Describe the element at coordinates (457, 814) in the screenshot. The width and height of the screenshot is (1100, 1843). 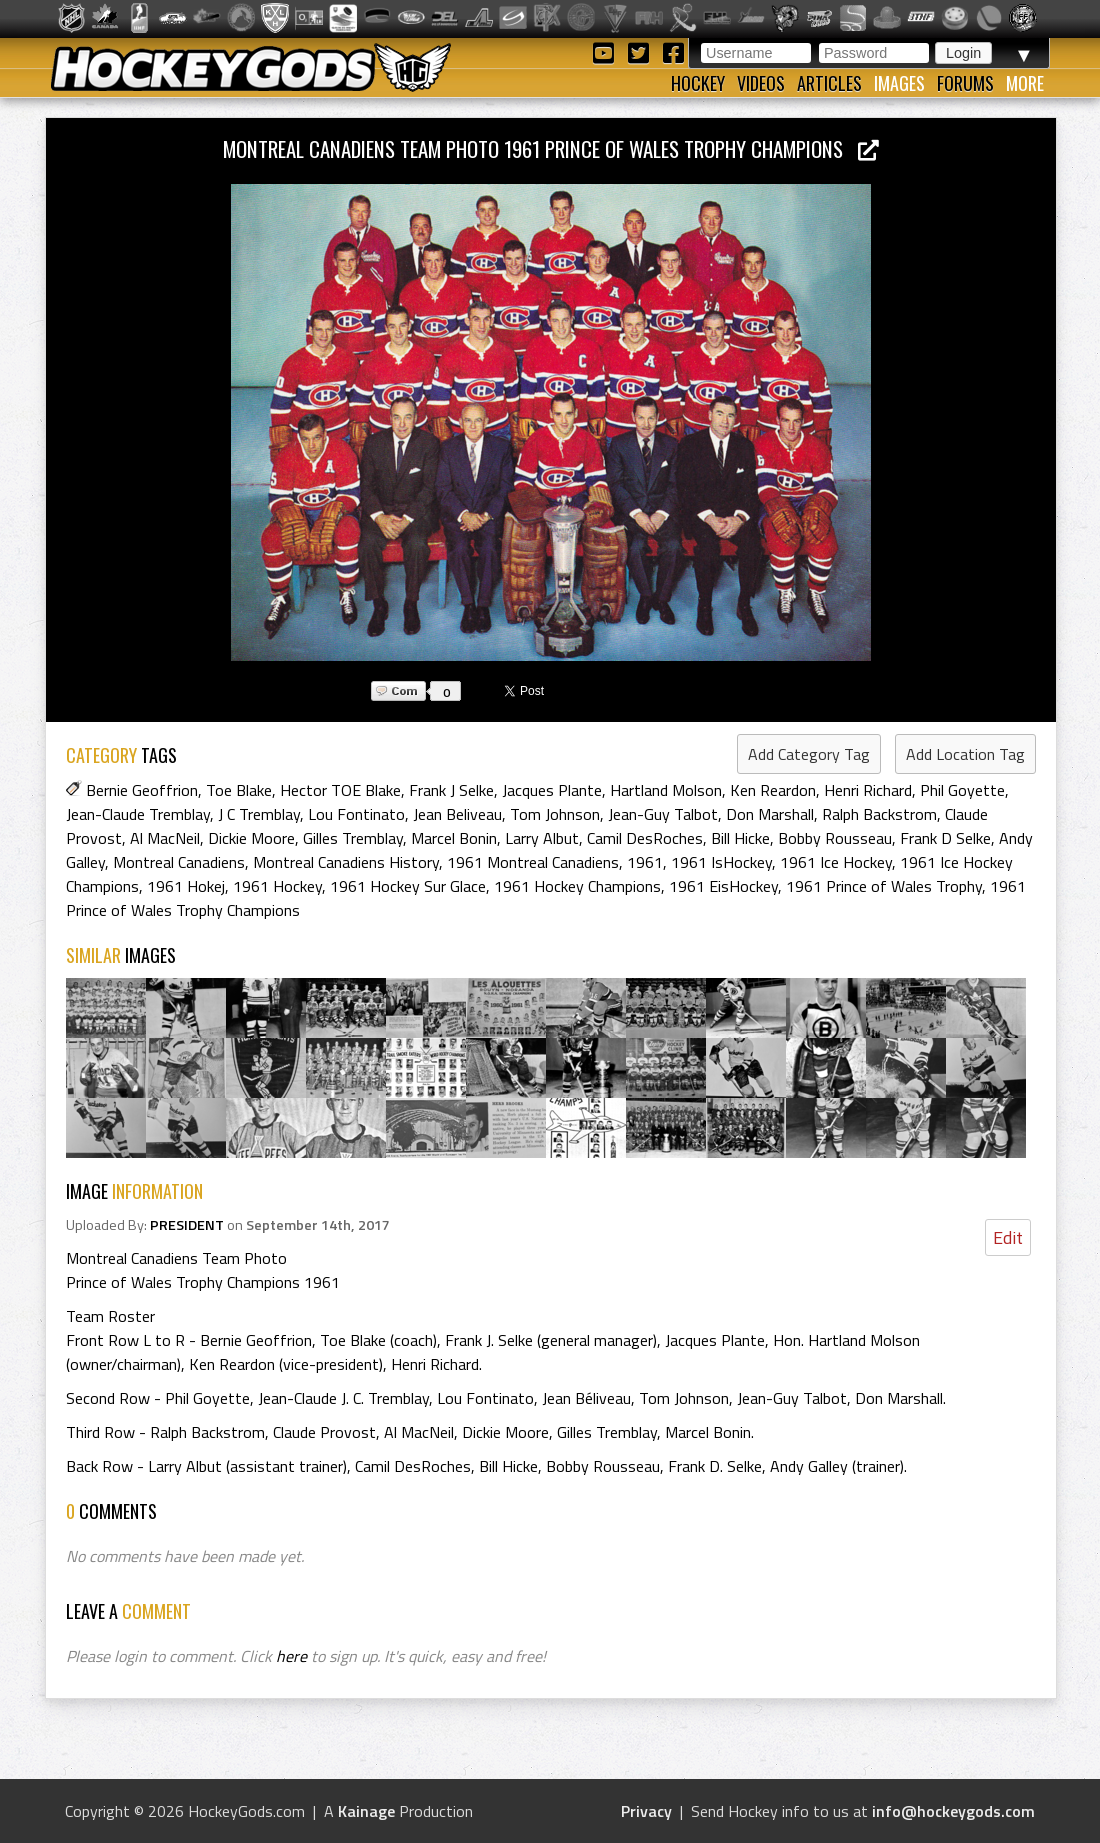
I see `Jean Beliveau` at that location.